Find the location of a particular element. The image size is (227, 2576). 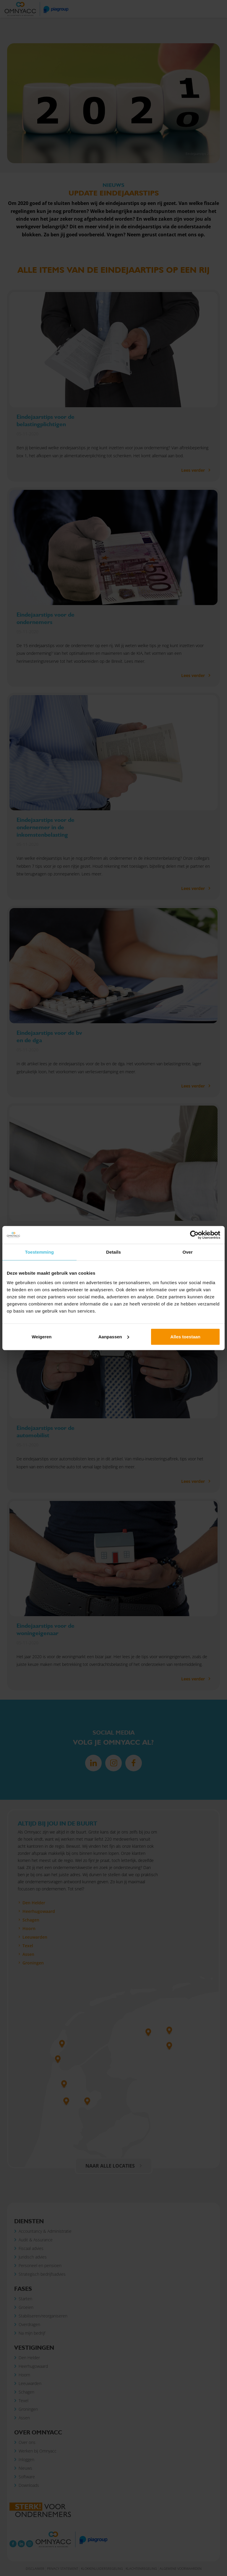

Alles toestaan is located at coordinates (185, 1336).